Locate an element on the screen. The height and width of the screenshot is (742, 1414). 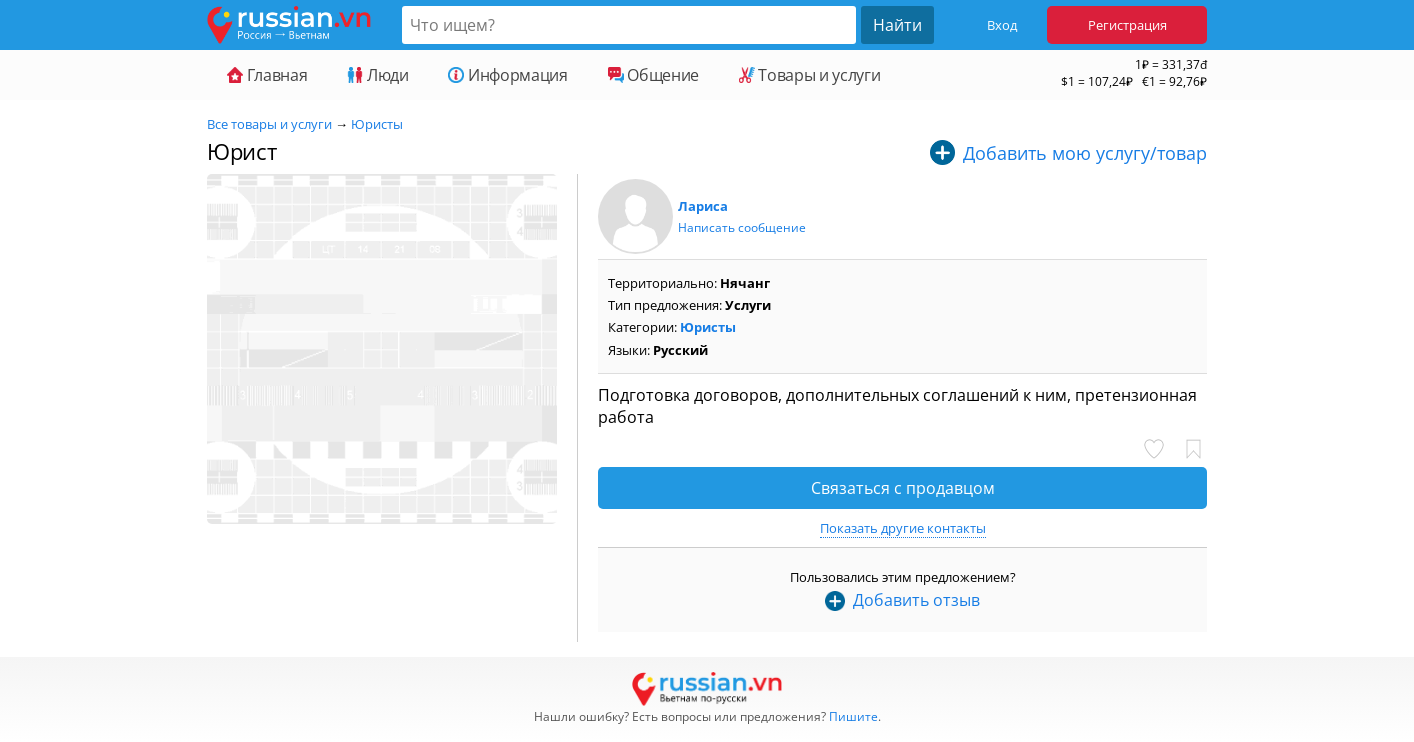
Все товары и услуги is located at coordinates (269, 124).